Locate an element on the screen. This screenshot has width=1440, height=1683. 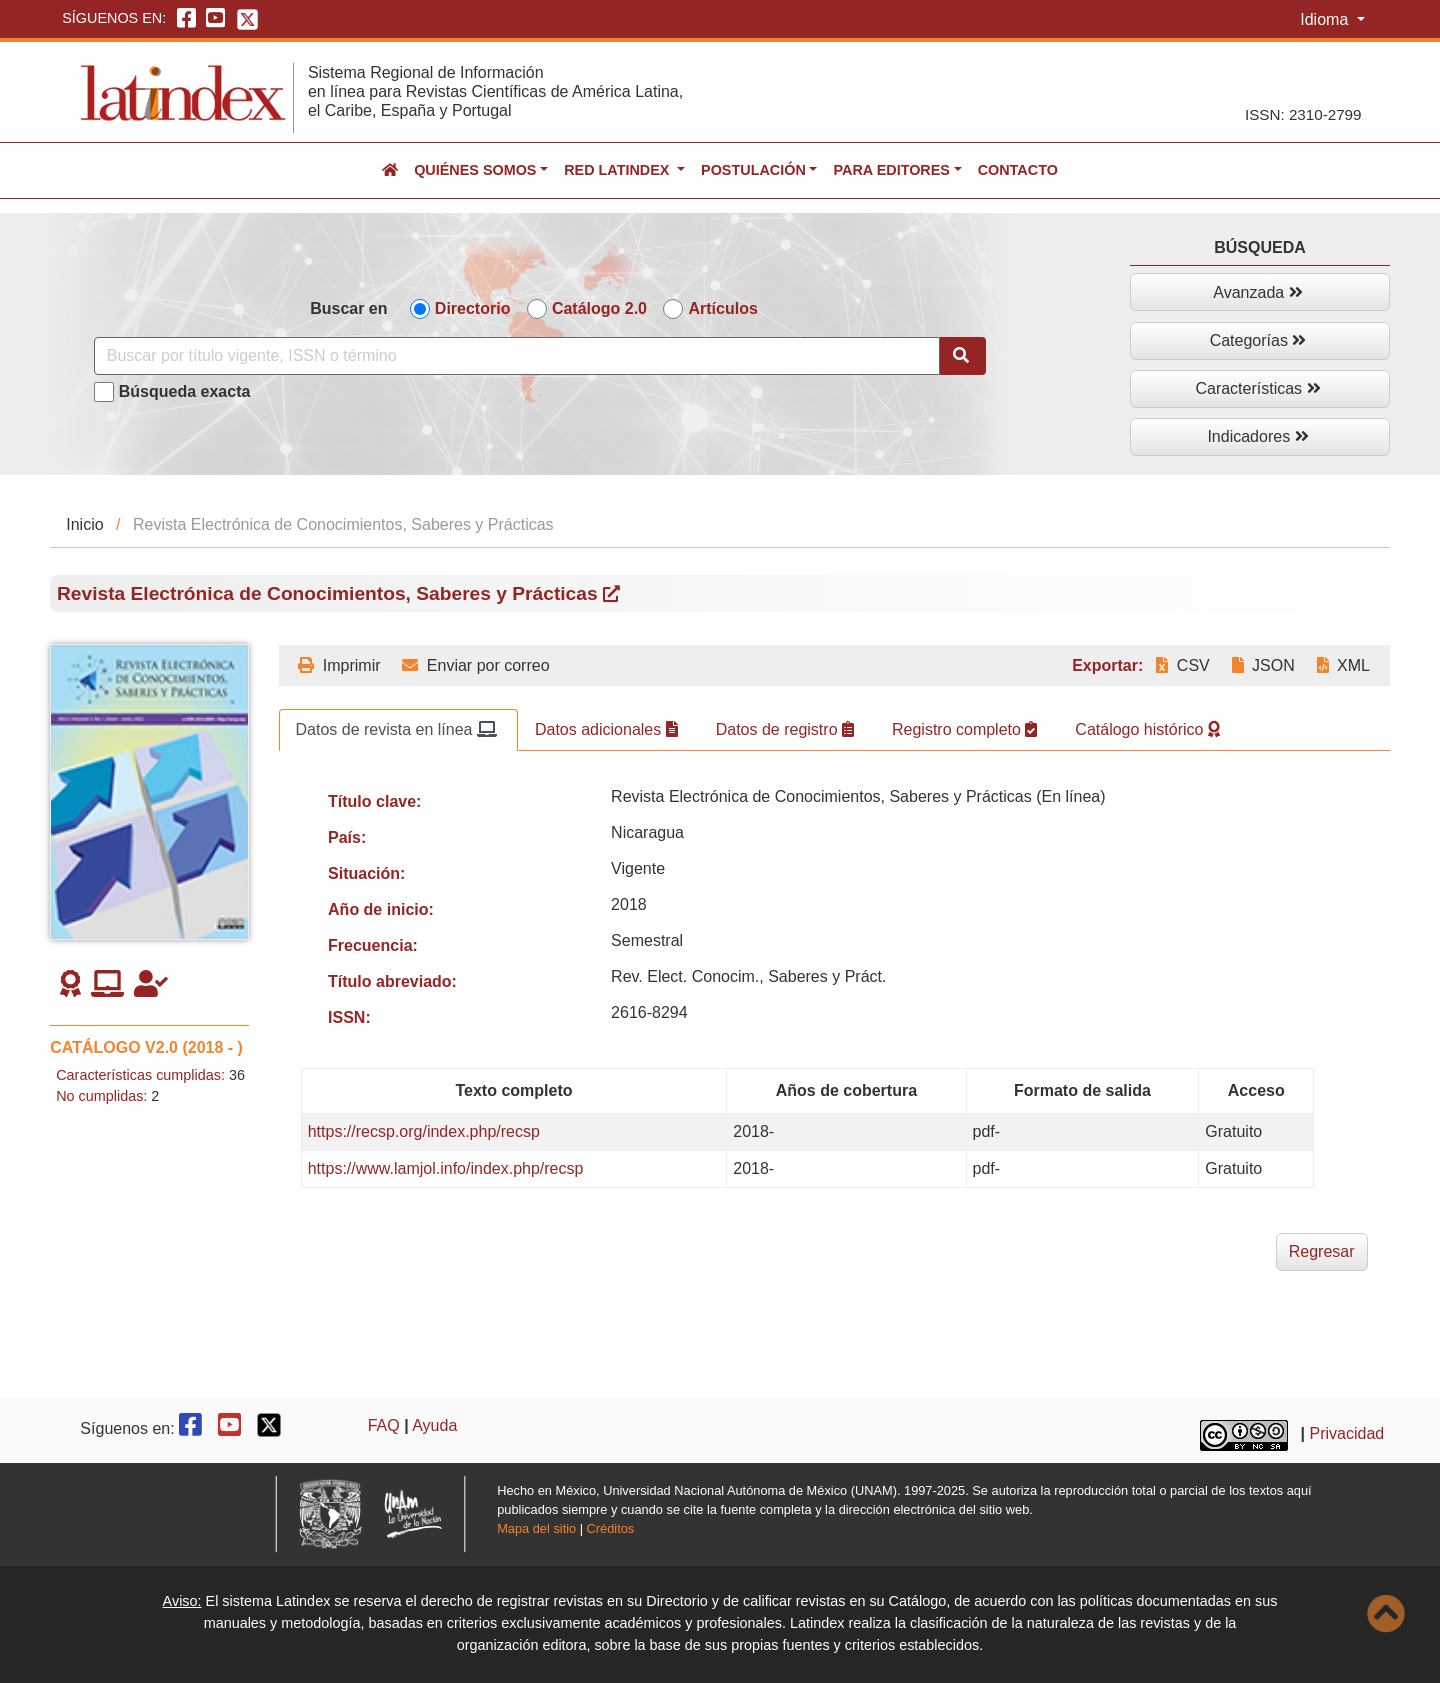
Avanzada is located at coordinates (1257, 292).